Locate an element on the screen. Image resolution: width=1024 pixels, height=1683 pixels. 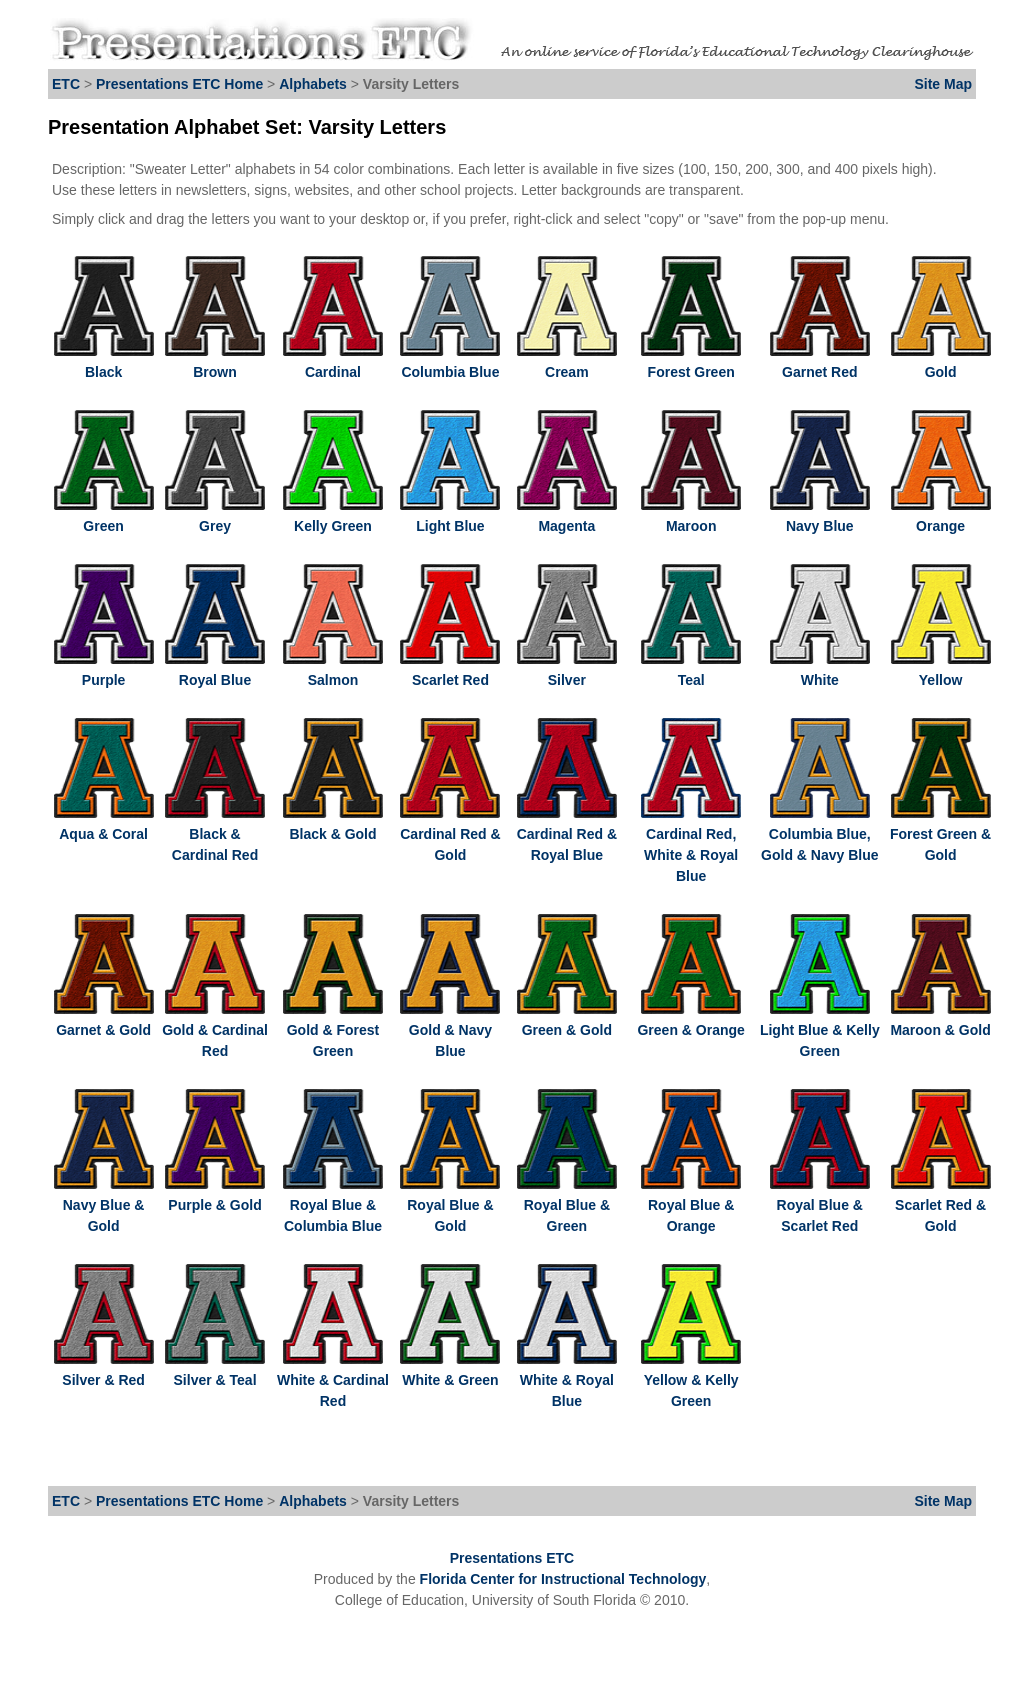
Royal Blue & Gold is located at coordinates (450, 1205).